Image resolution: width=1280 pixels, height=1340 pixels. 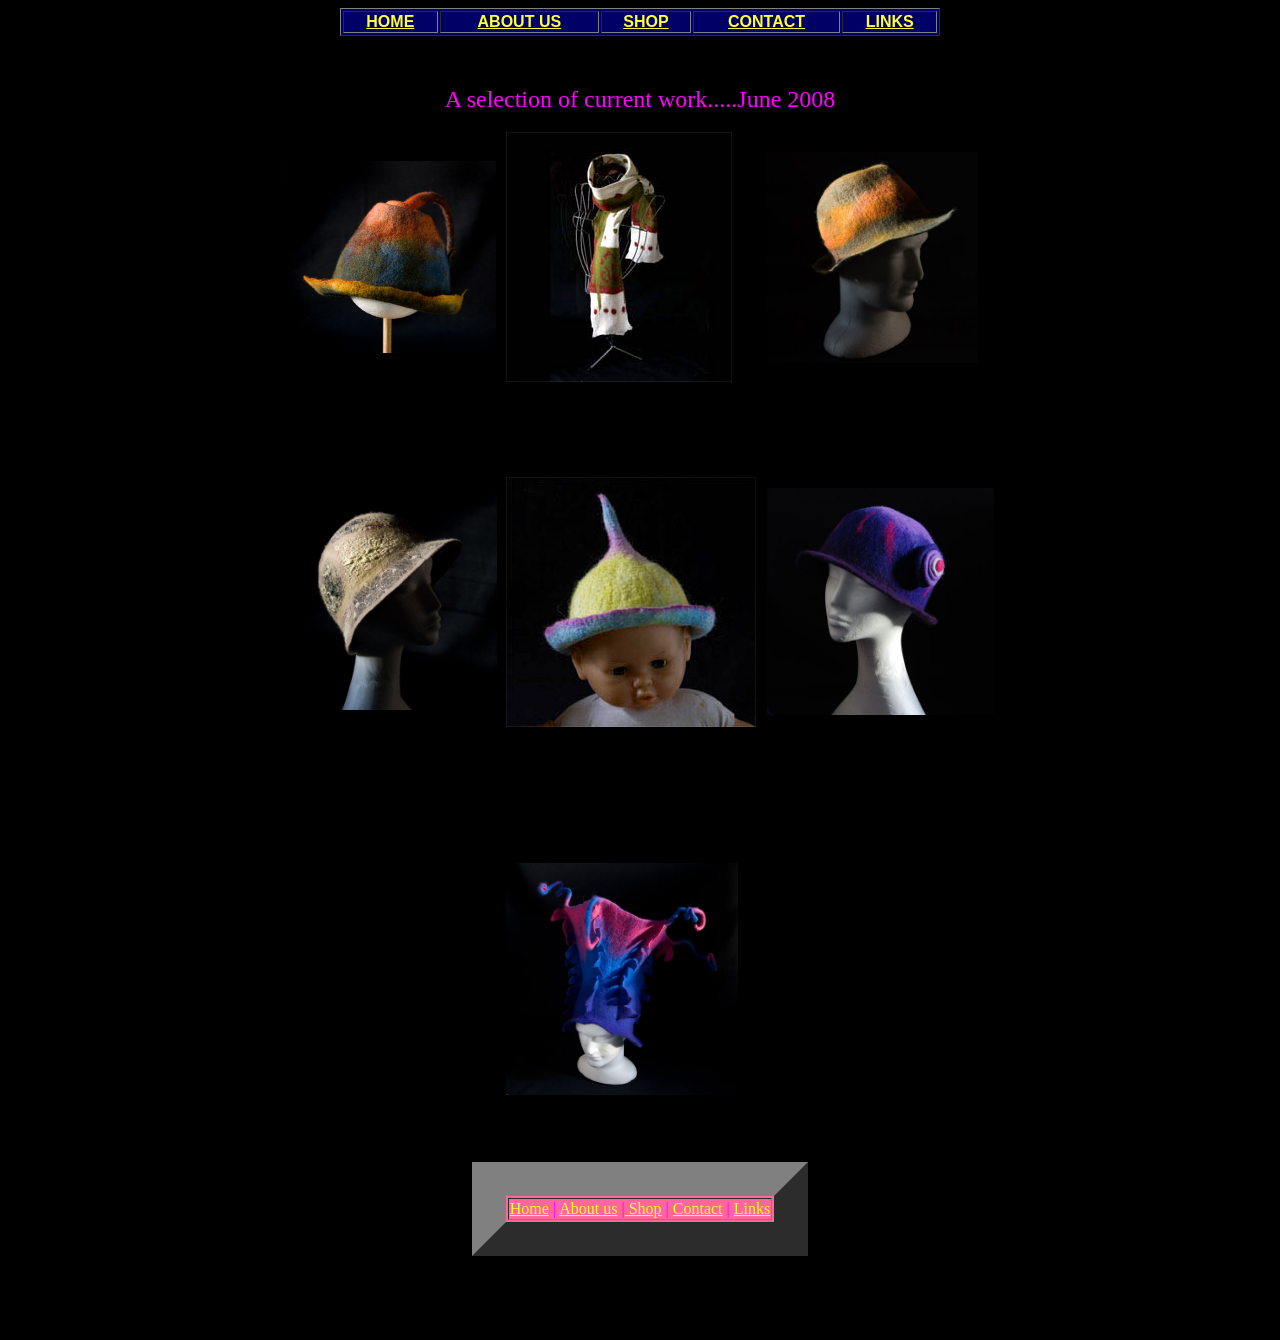 I want to click on SHOP, so click(x=645, y=21).